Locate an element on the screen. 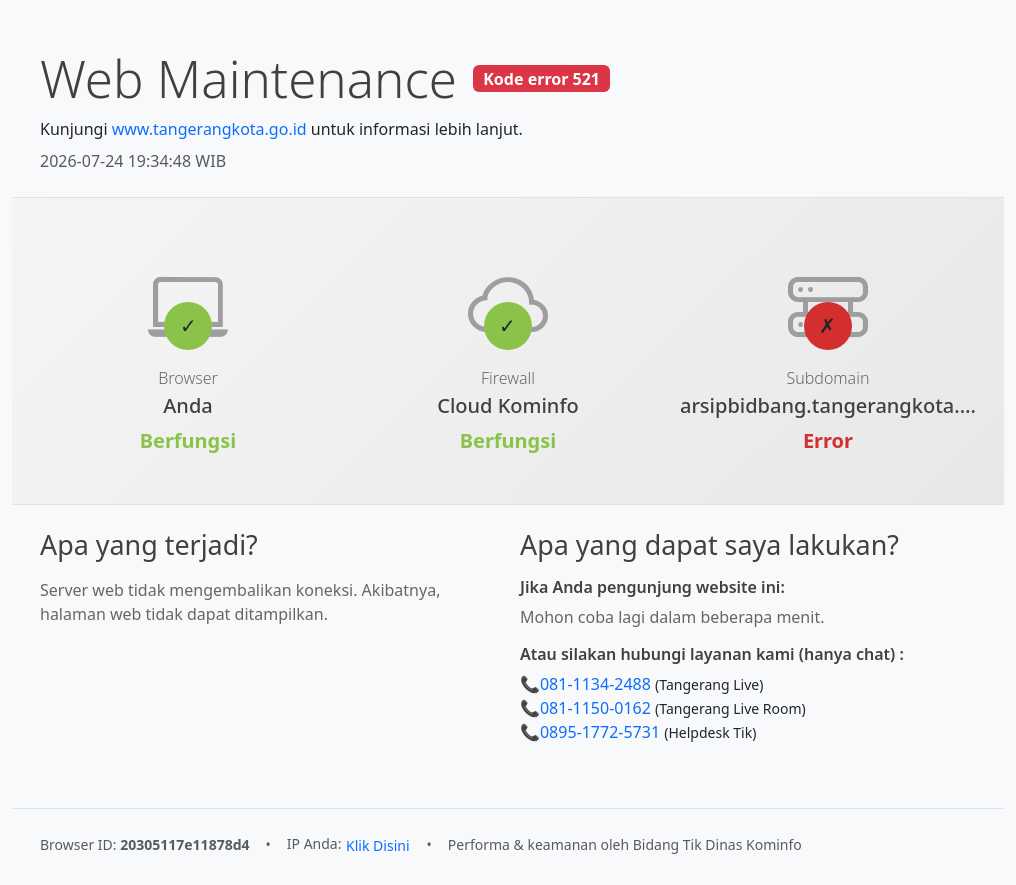  0895-1772-5731 is located at coordinates (600, 732).